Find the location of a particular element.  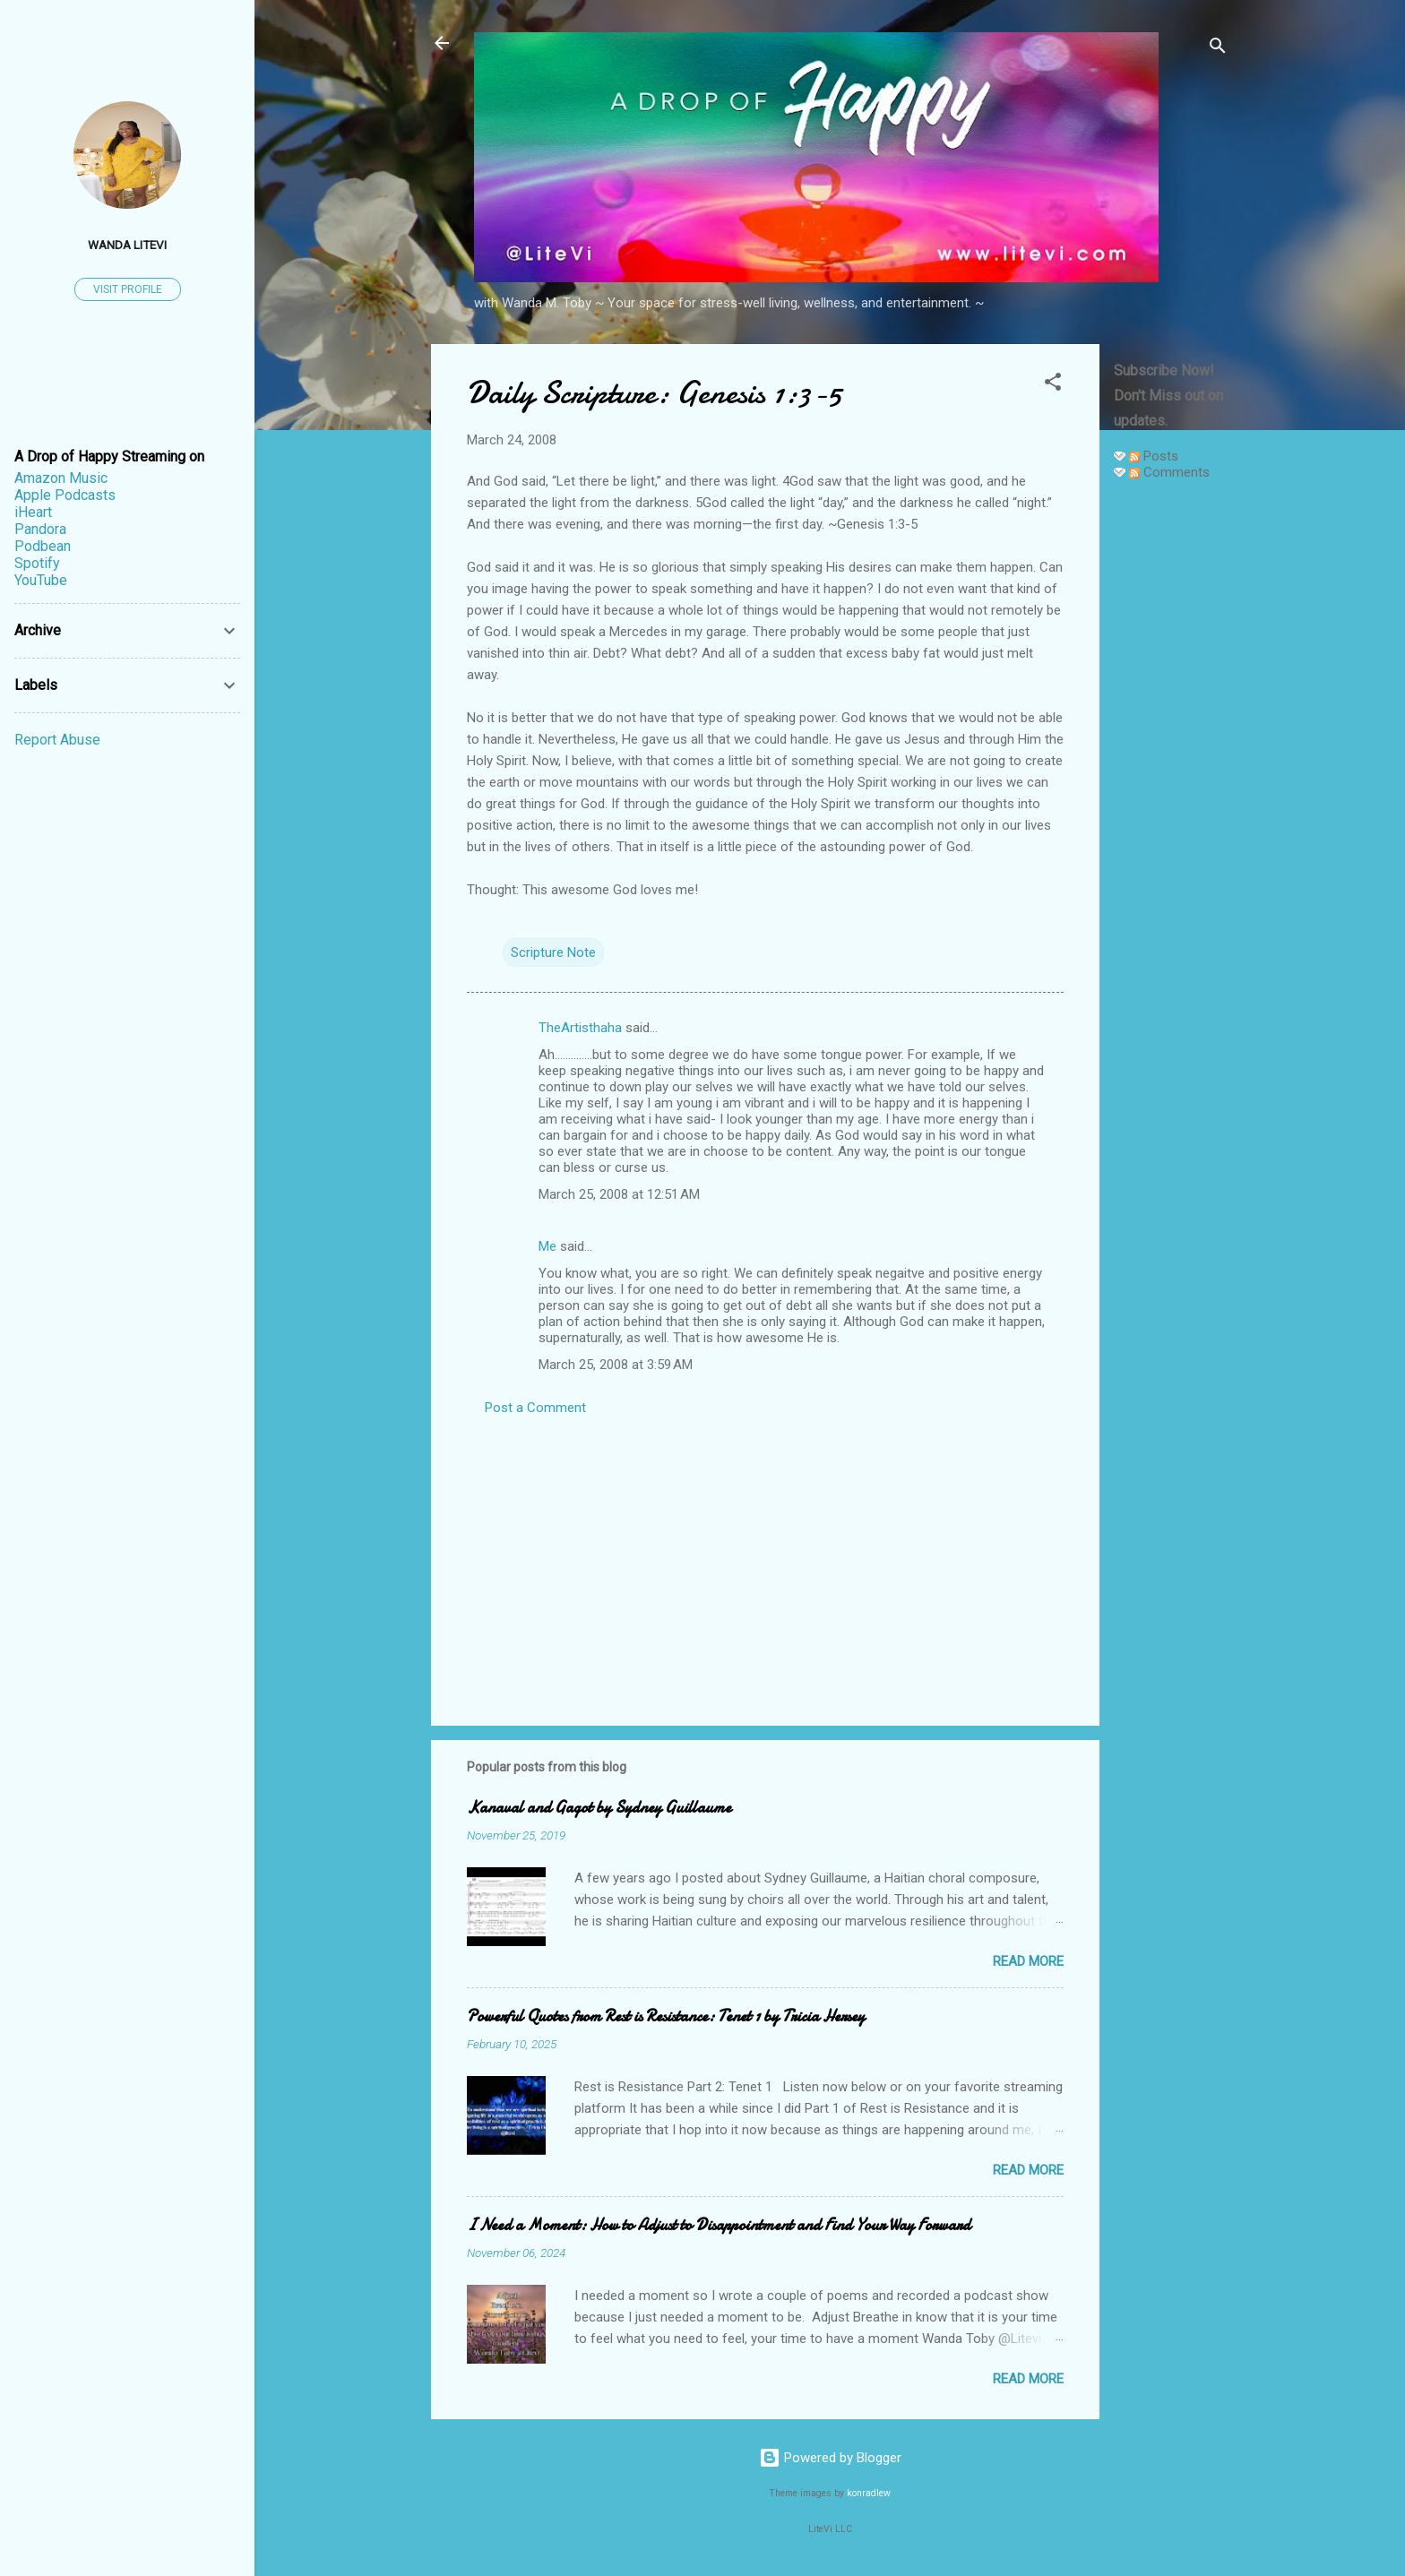

Posts is located at coordinates (1153, 456).